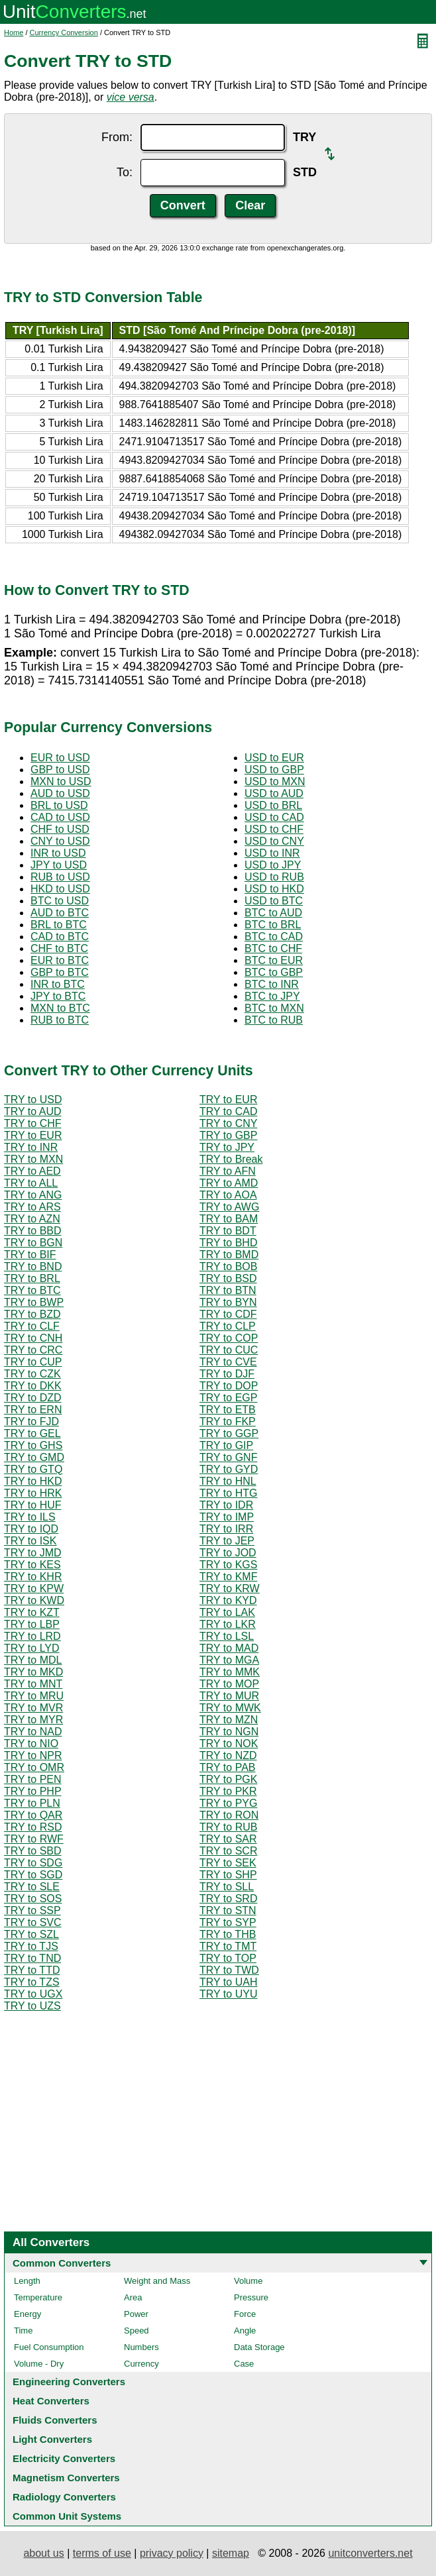  I want to click on JPY to BTC, so click(57, 996).